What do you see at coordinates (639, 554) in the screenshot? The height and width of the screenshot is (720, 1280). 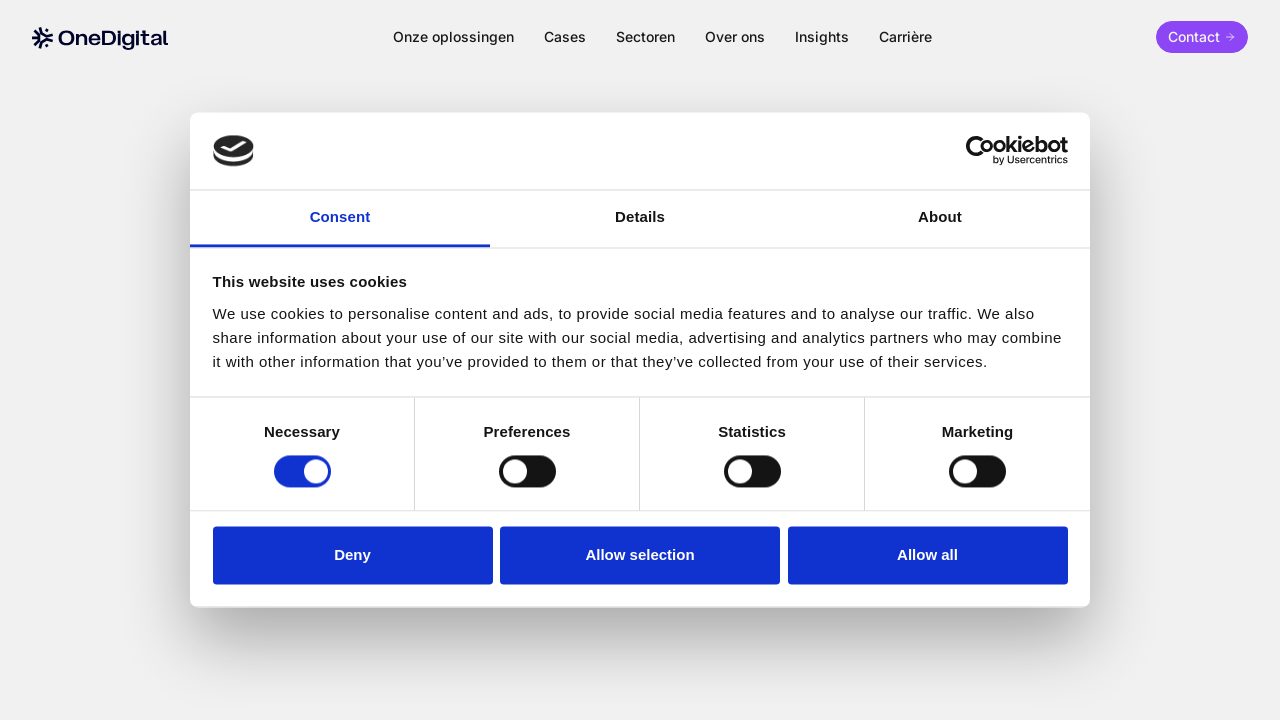 I see `Allow selection` at bounding box center [639, 554].